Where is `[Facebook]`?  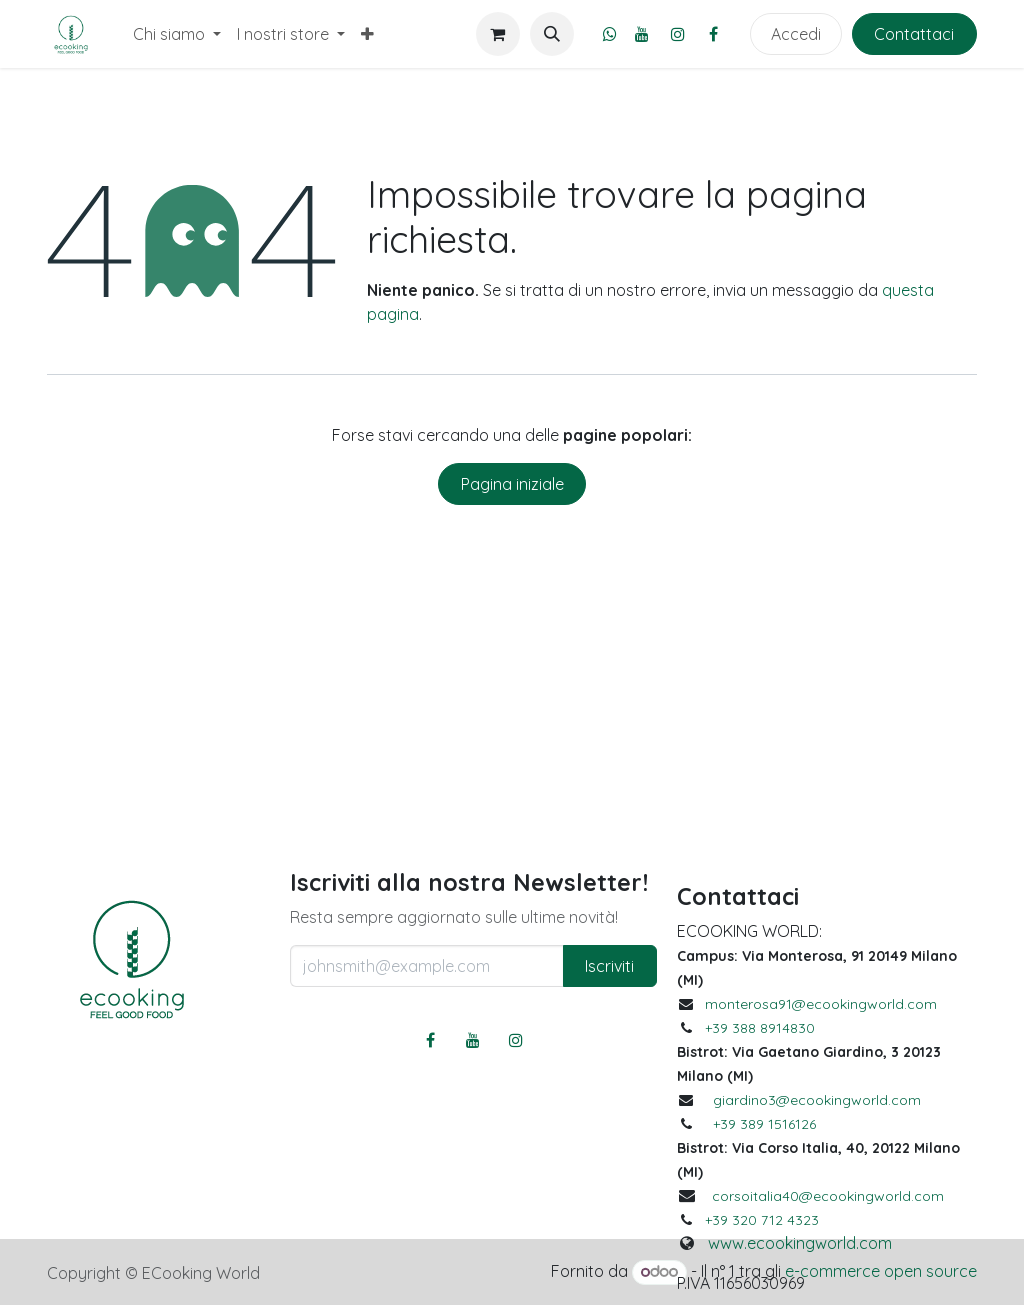
[Facebook] is located at coordinates (714, 34).